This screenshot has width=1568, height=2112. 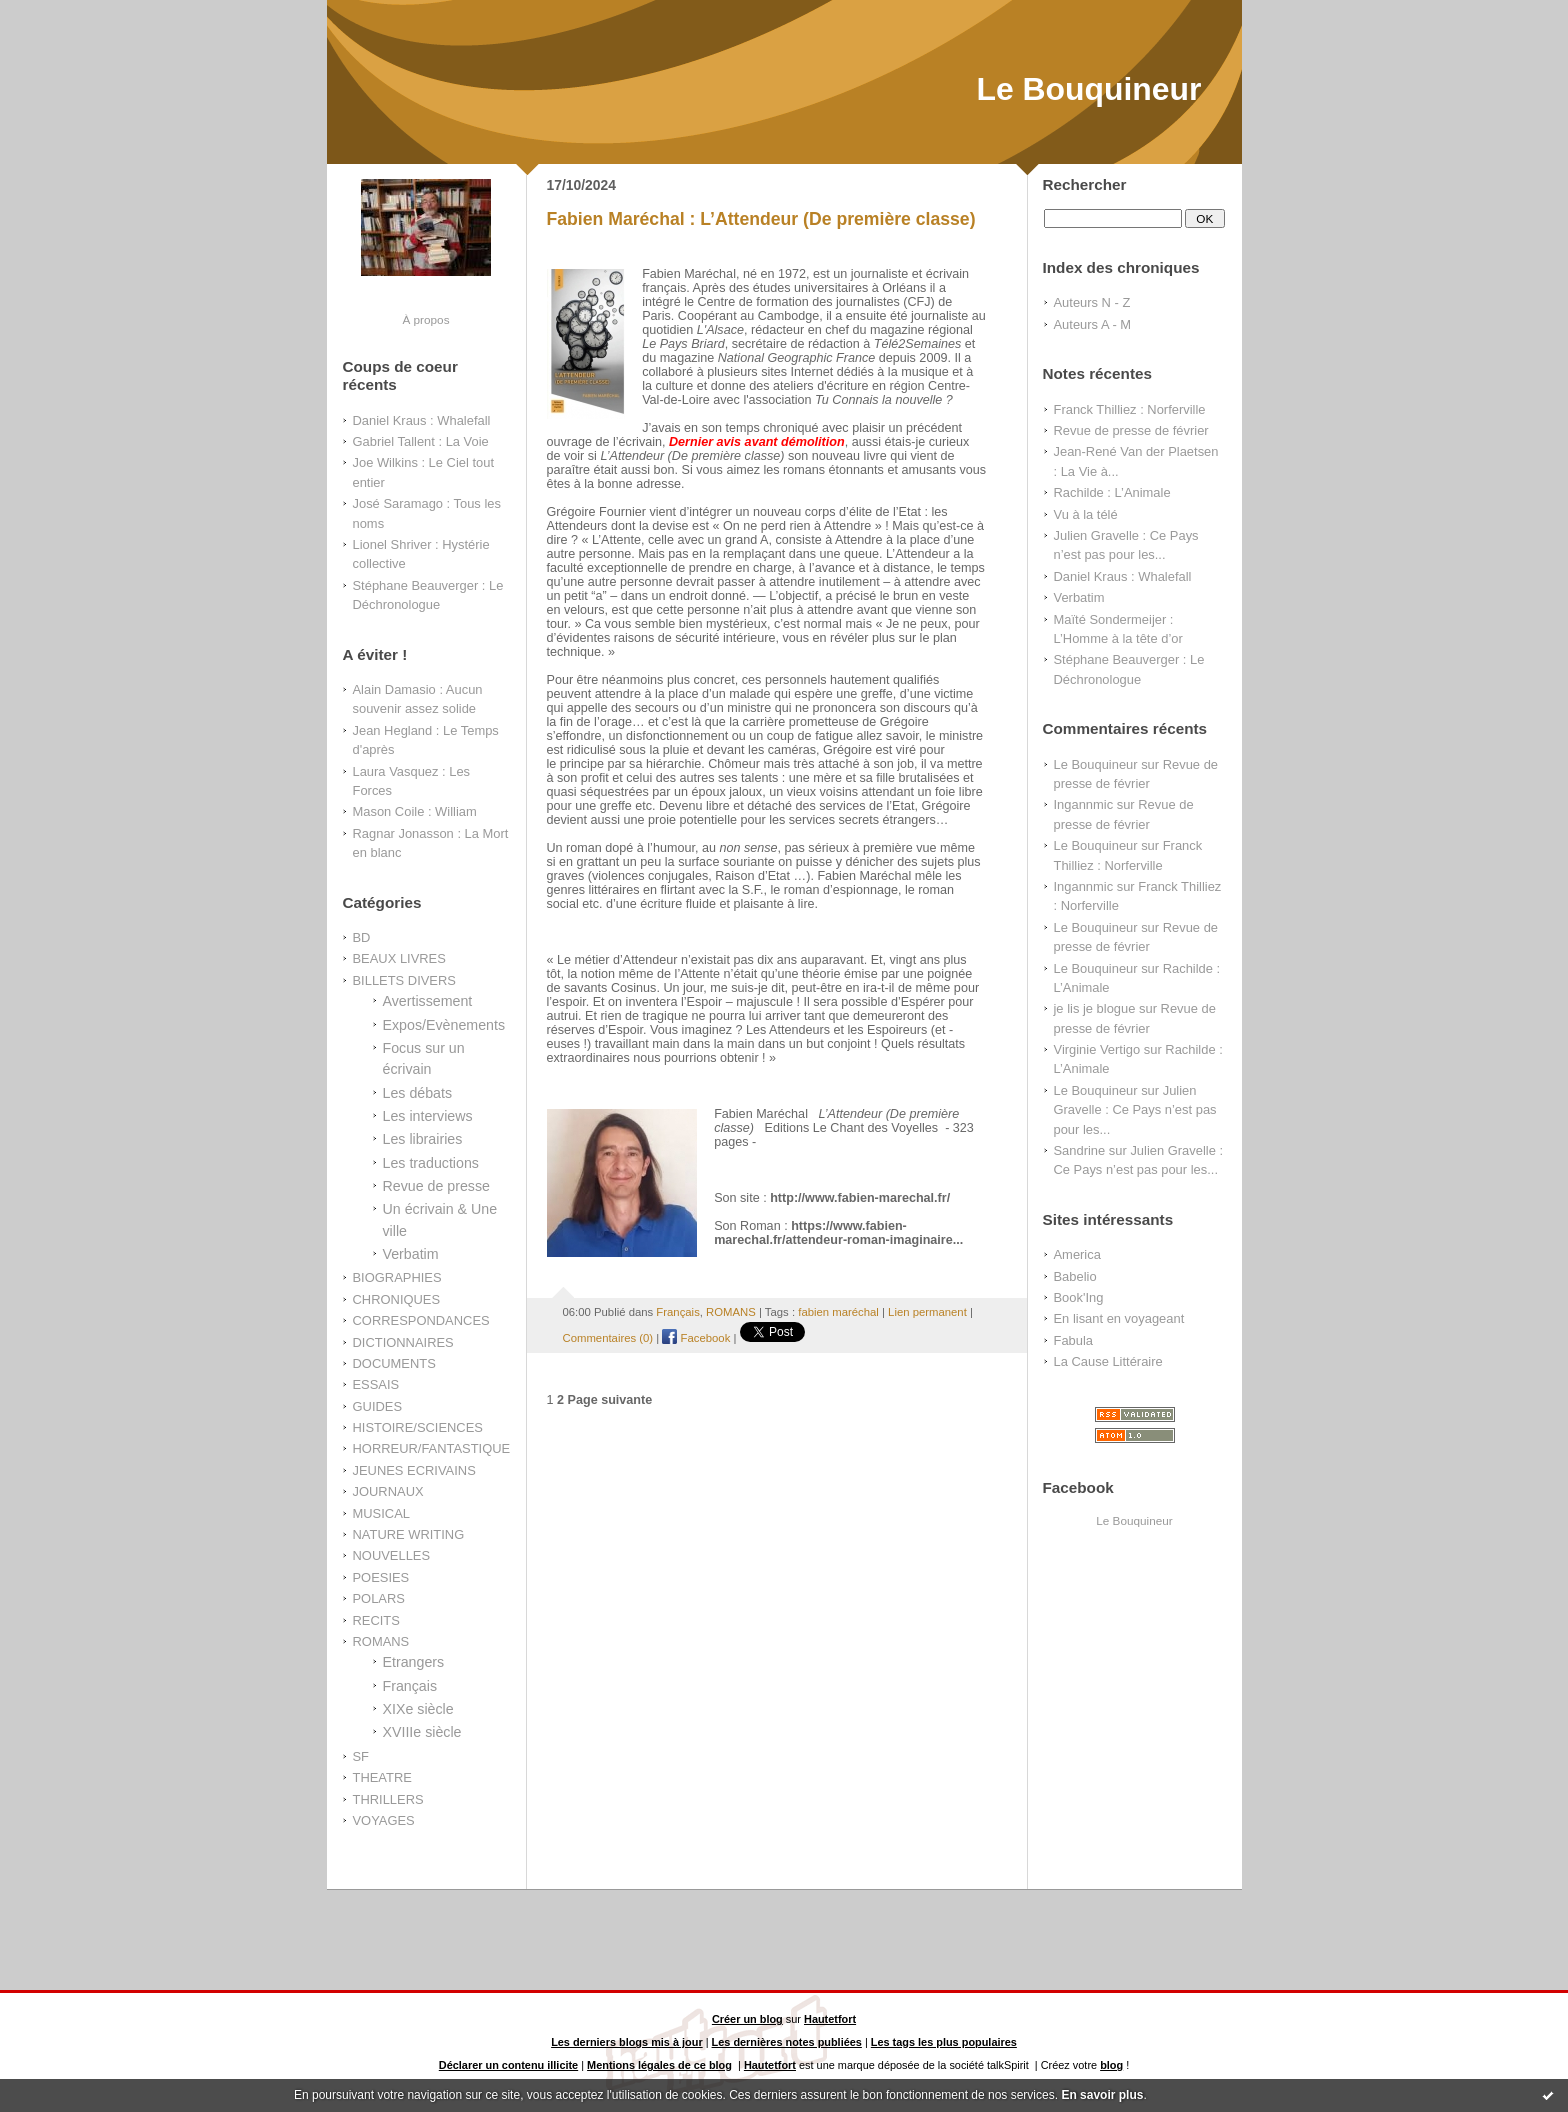 What do you see at coordinates (838, 1312) in the screenshot?
I see `fabien maréchal` at bounding box center [838, 1312].